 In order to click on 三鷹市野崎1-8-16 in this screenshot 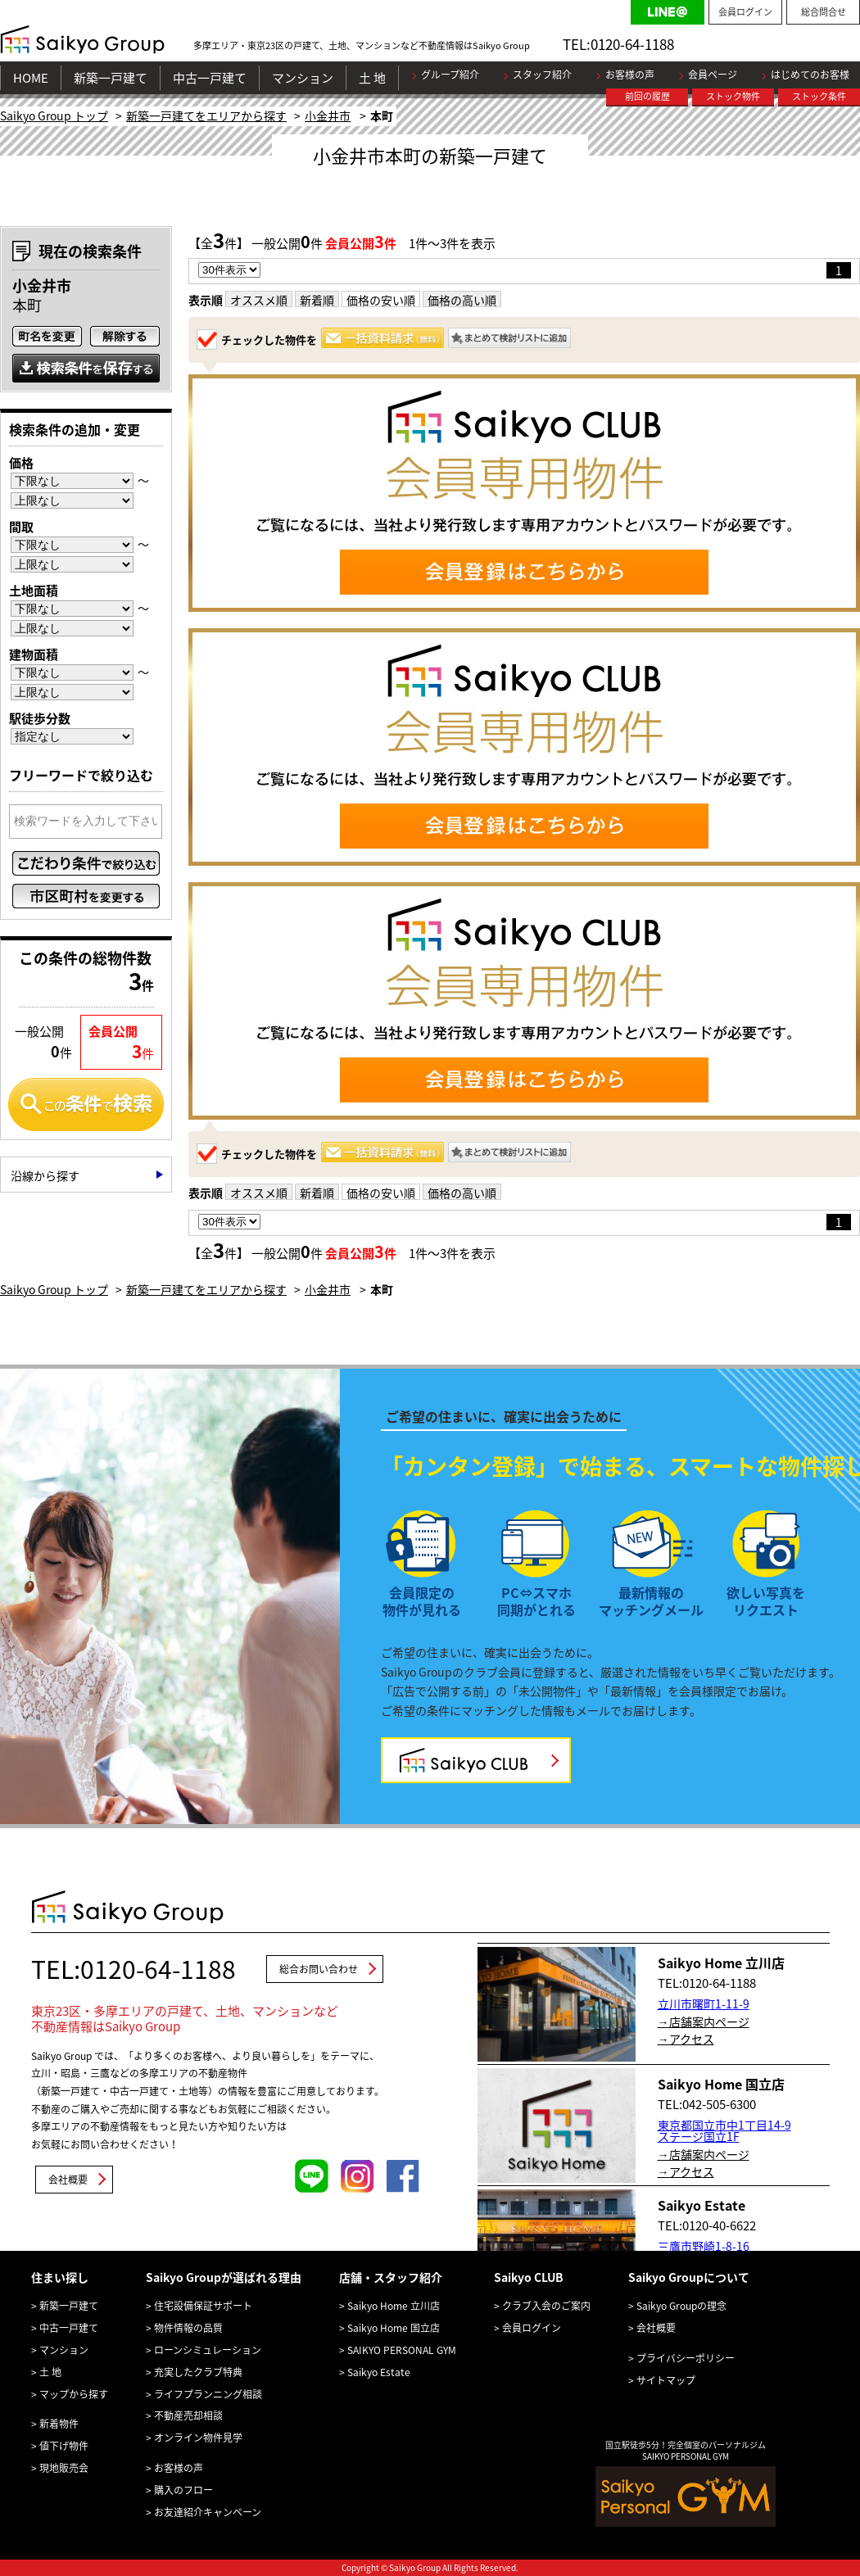, I will do `click(703, 2246)`.